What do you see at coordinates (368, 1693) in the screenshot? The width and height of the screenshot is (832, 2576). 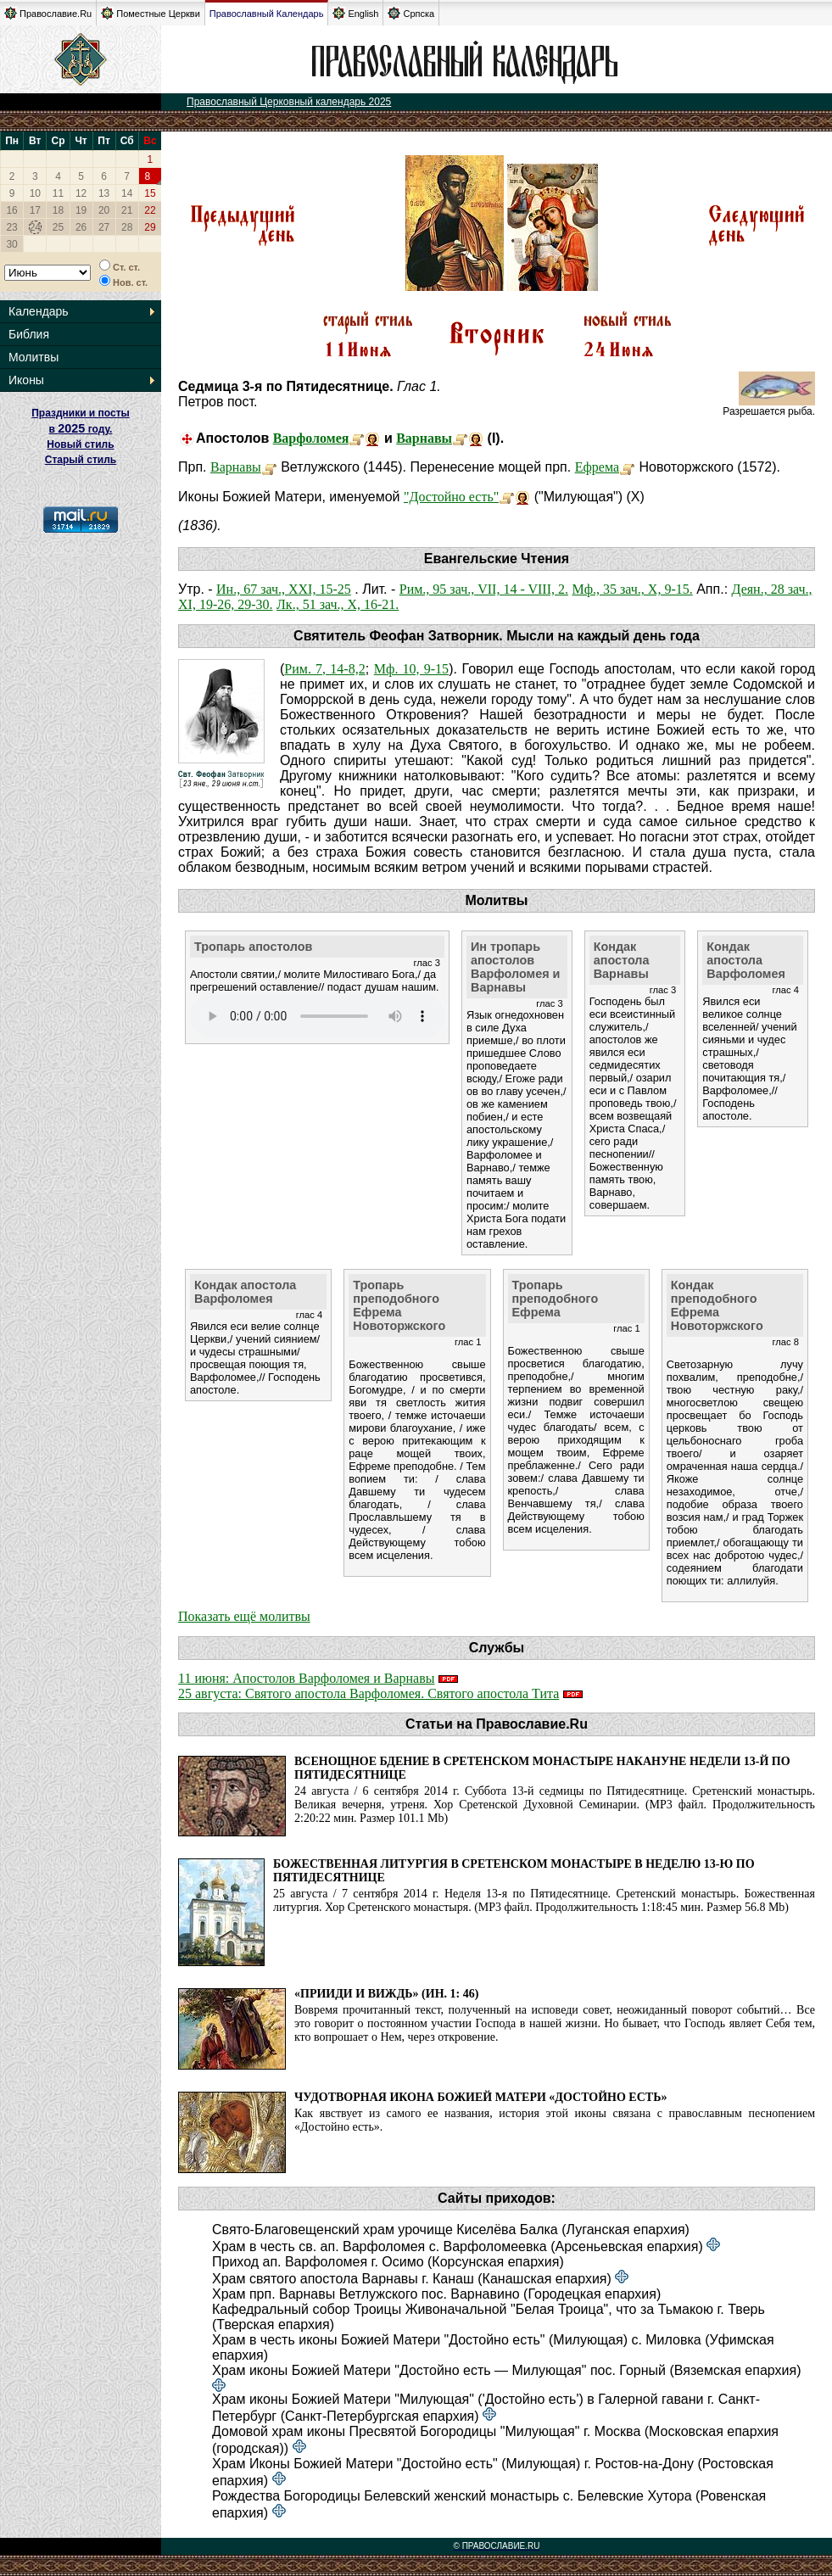 I see `25 августа: Святого апостола Варфоломея. Святого апостола Тита` at bounding box center [368, 1693].